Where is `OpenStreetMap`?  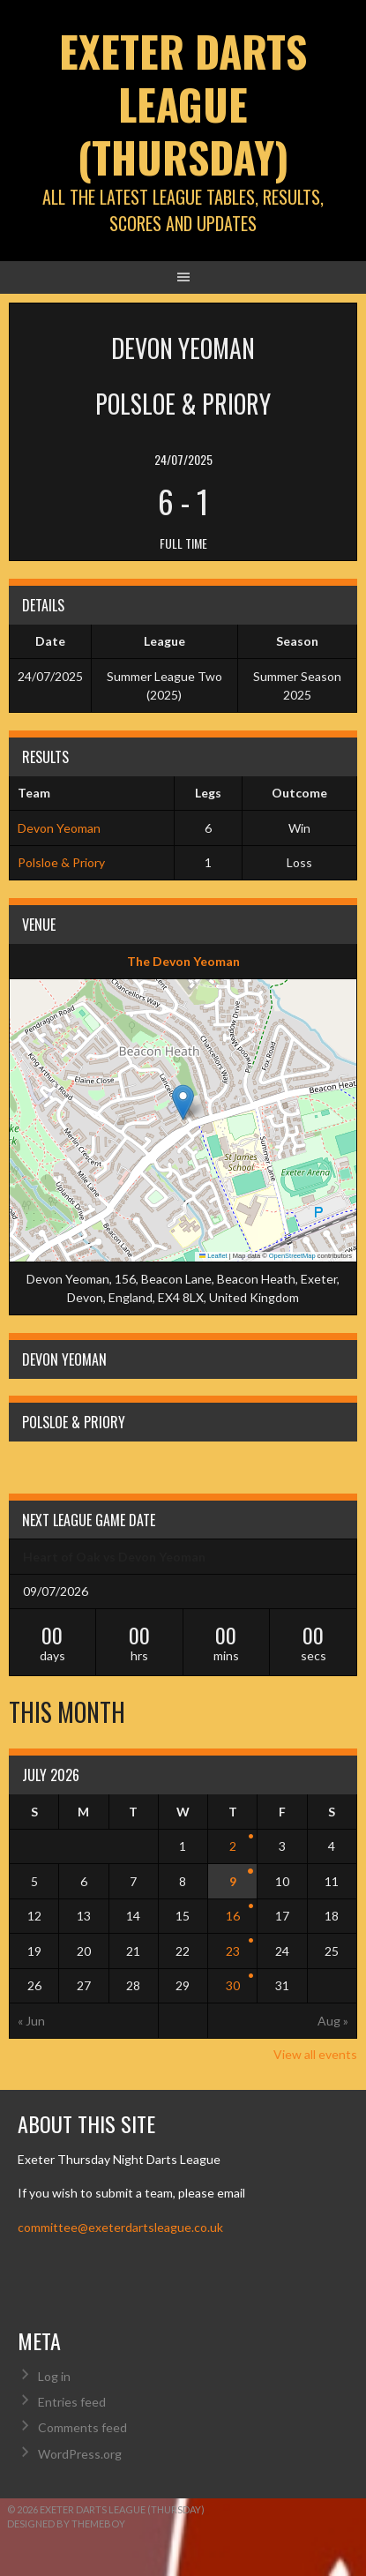
OpenStreetMap is located at coordinates (292, 1256).